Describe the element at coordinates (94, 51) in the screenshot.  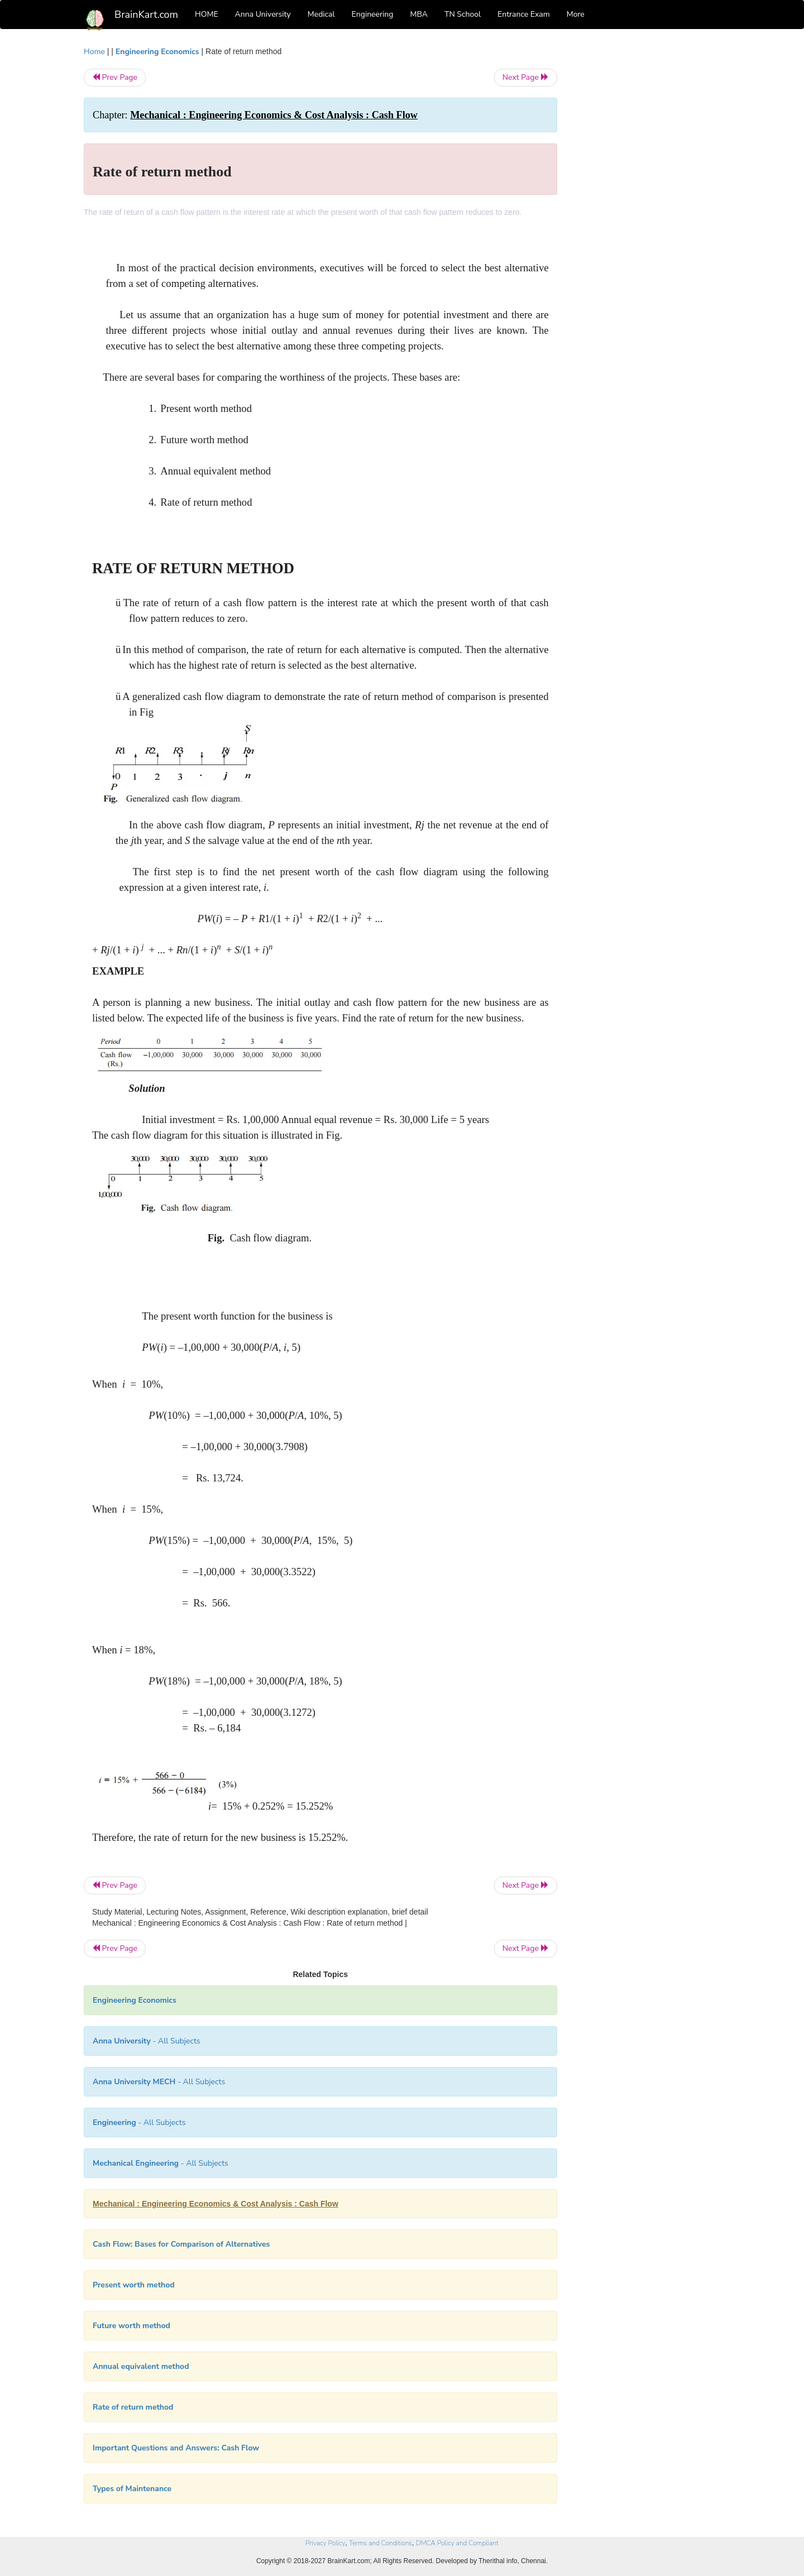
I see `Home` at that location.